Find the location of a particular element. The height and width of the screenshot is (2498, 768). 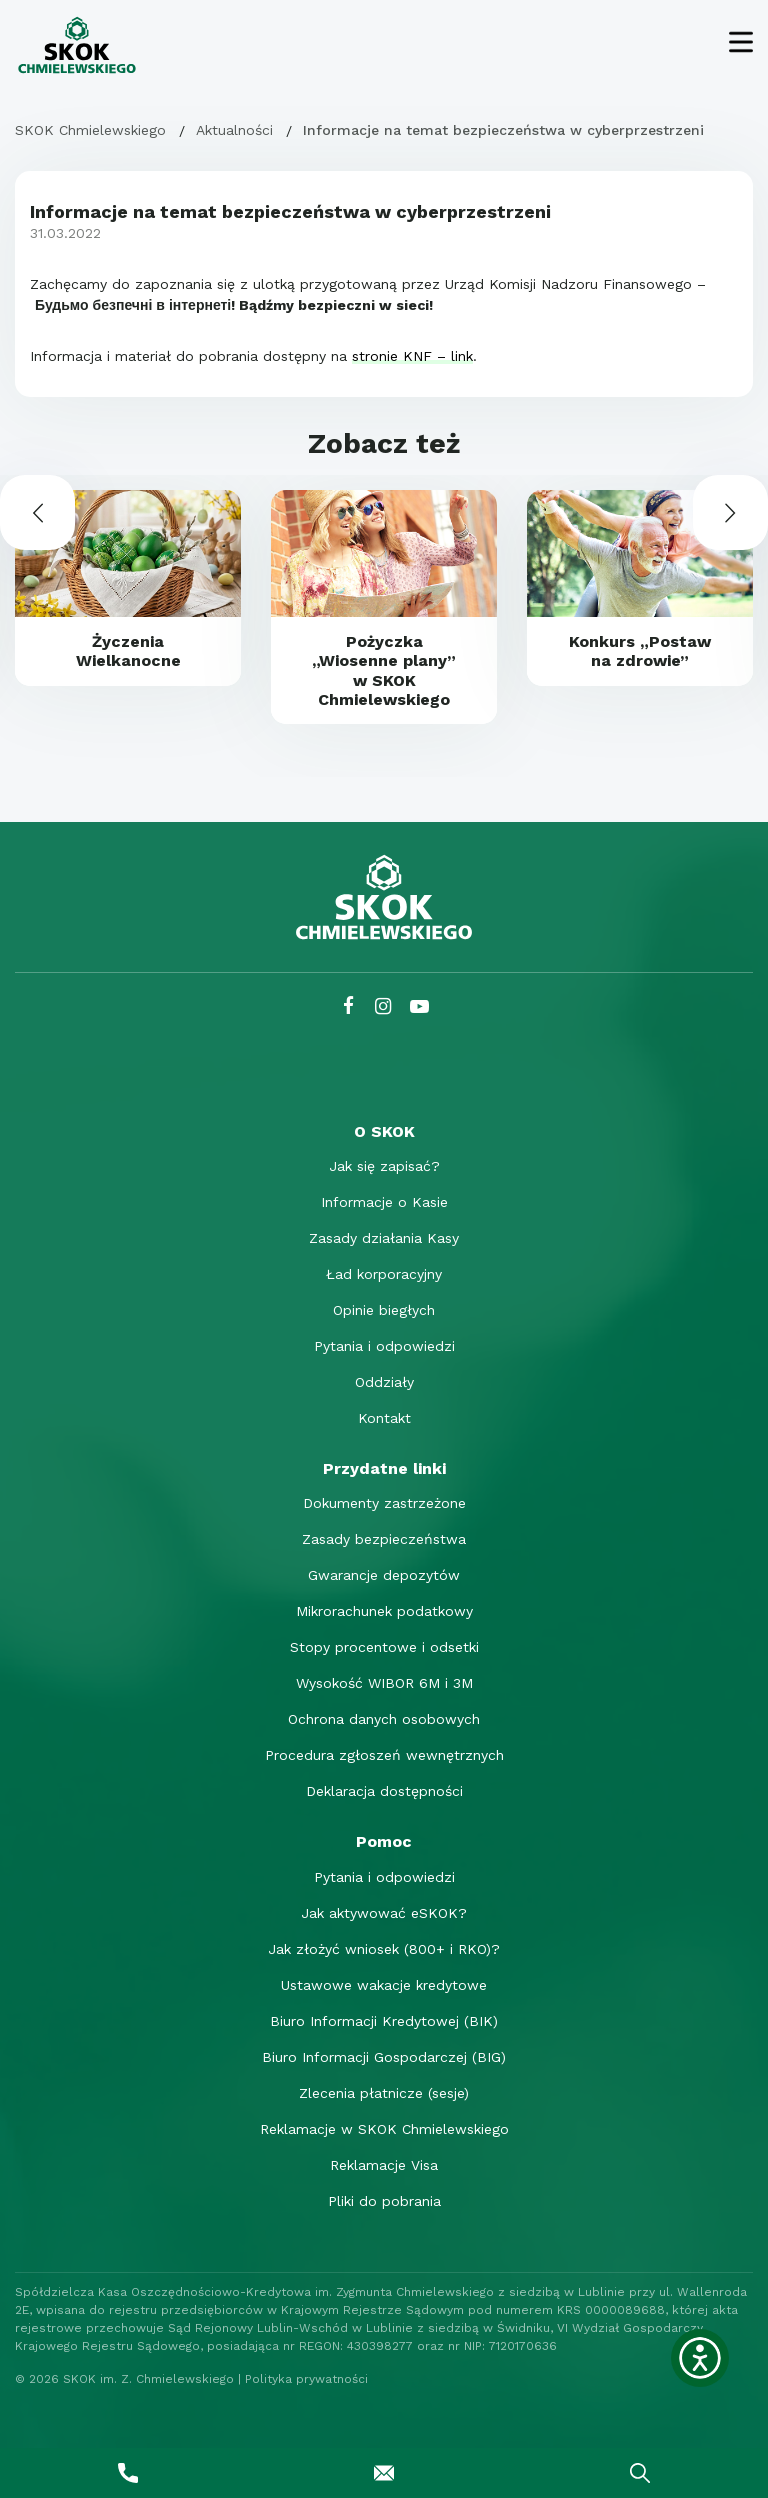

[Instagram SKOK Chmielewskiego] is located at coordinates (382, 1006).